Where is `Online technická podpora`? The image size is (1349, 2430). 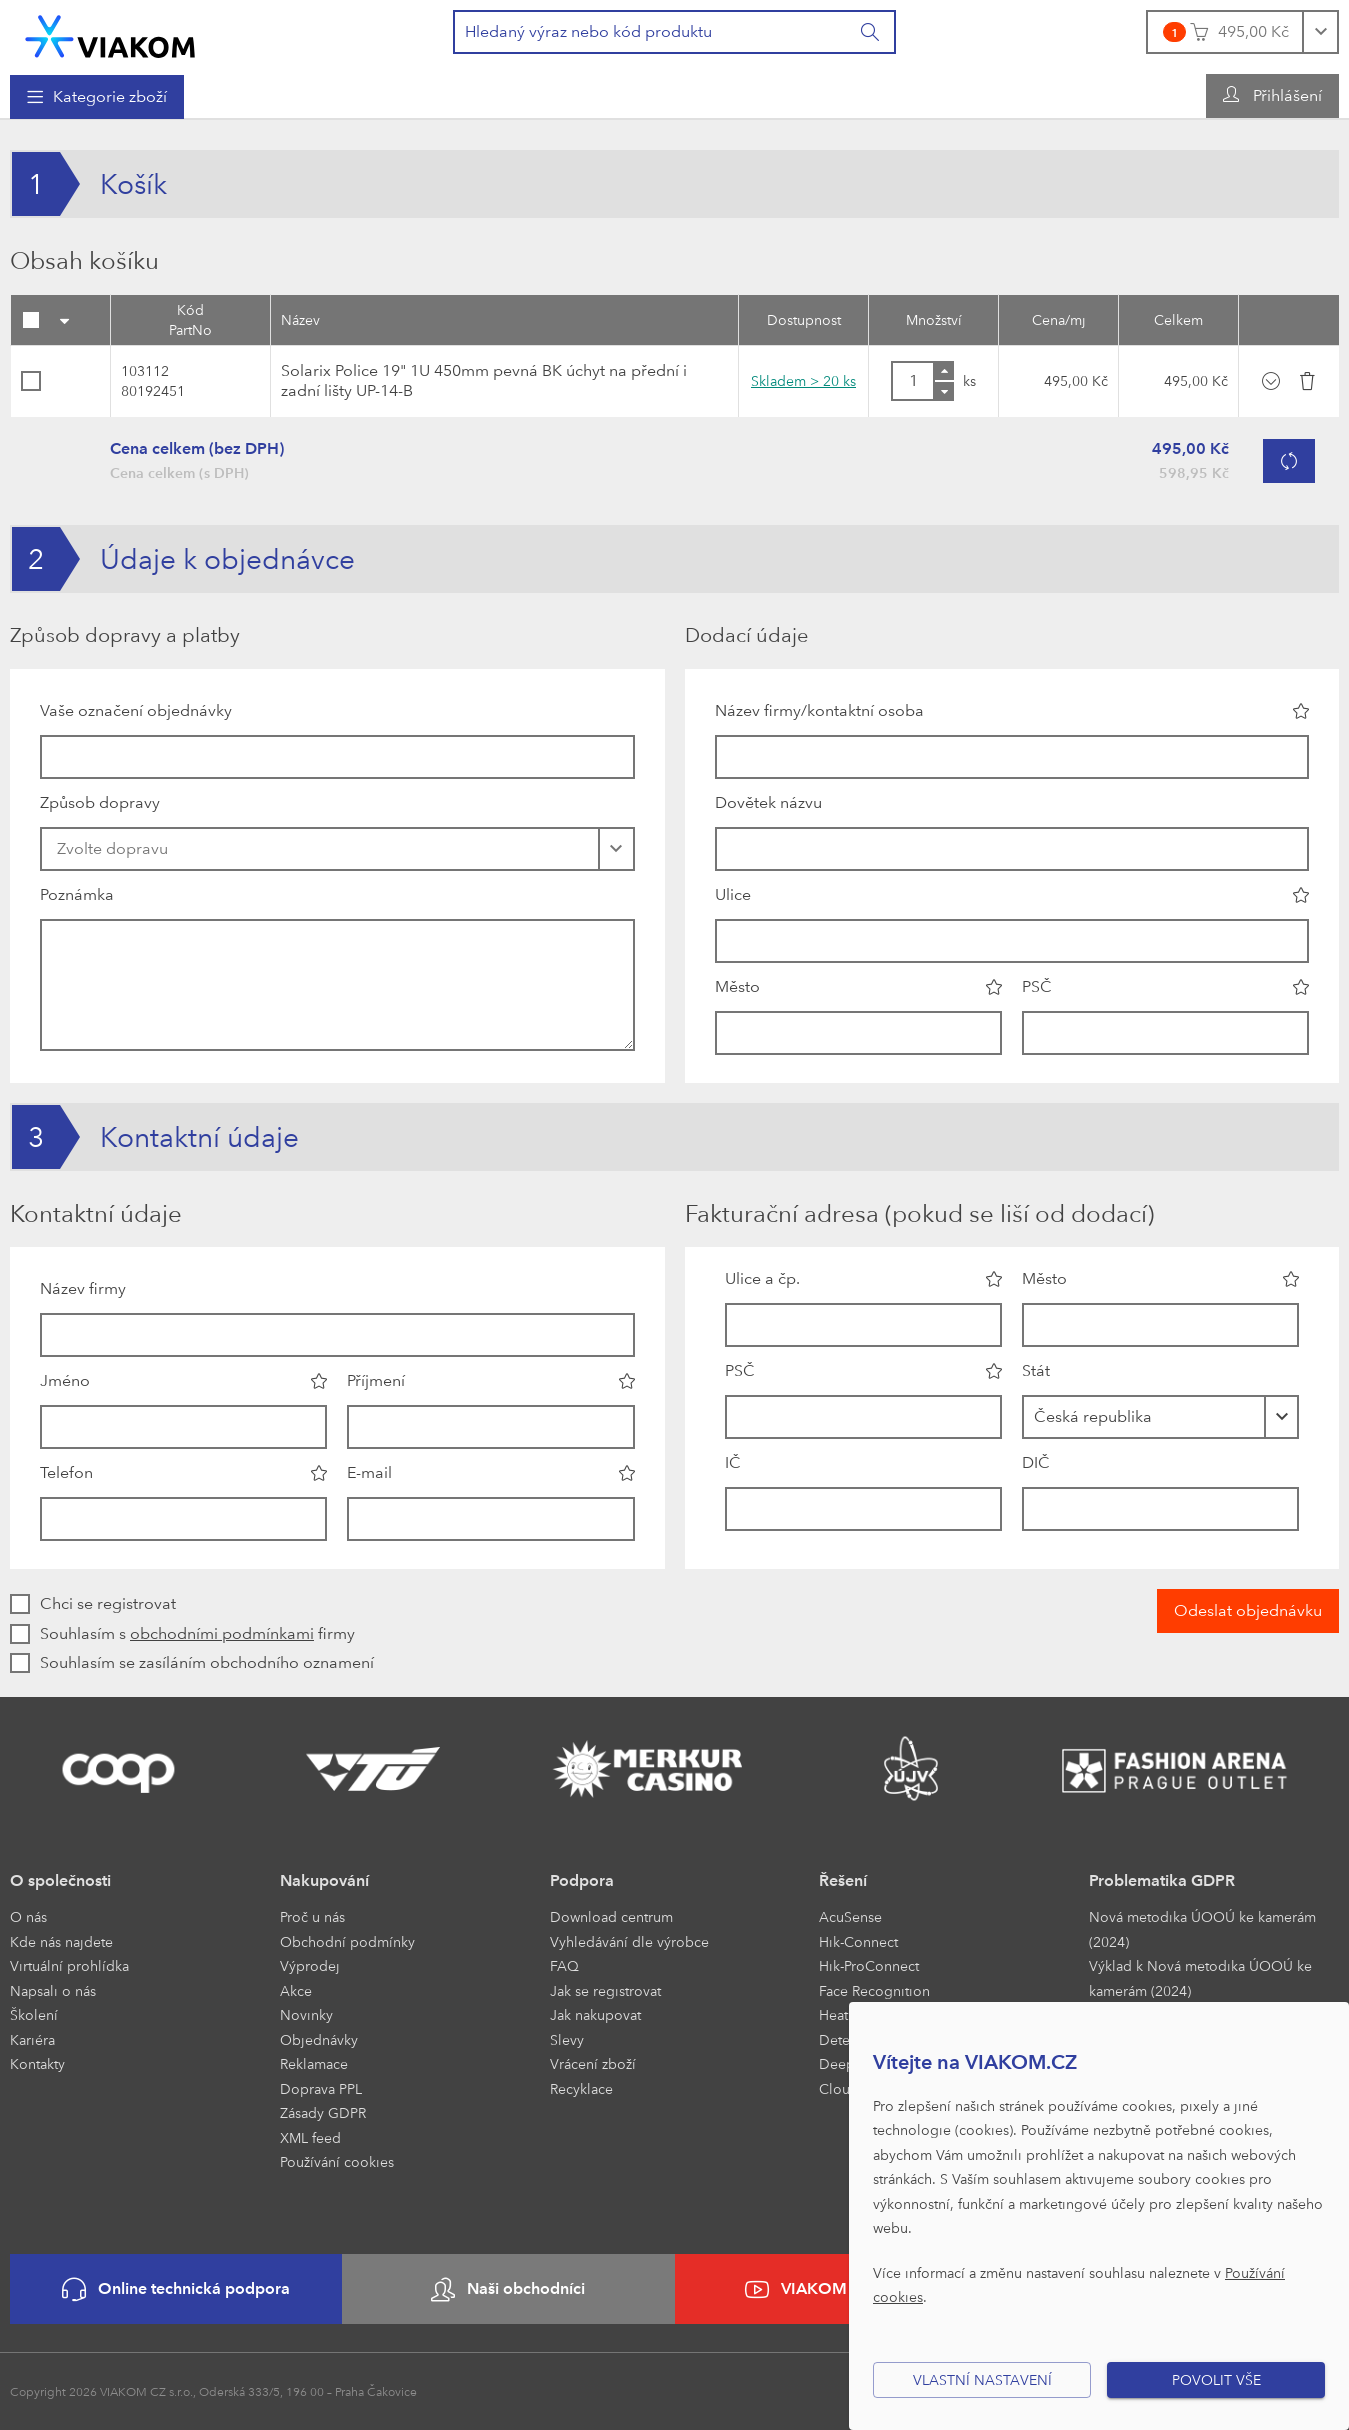
Online technická podpora is located at coordinates (176, 2289).